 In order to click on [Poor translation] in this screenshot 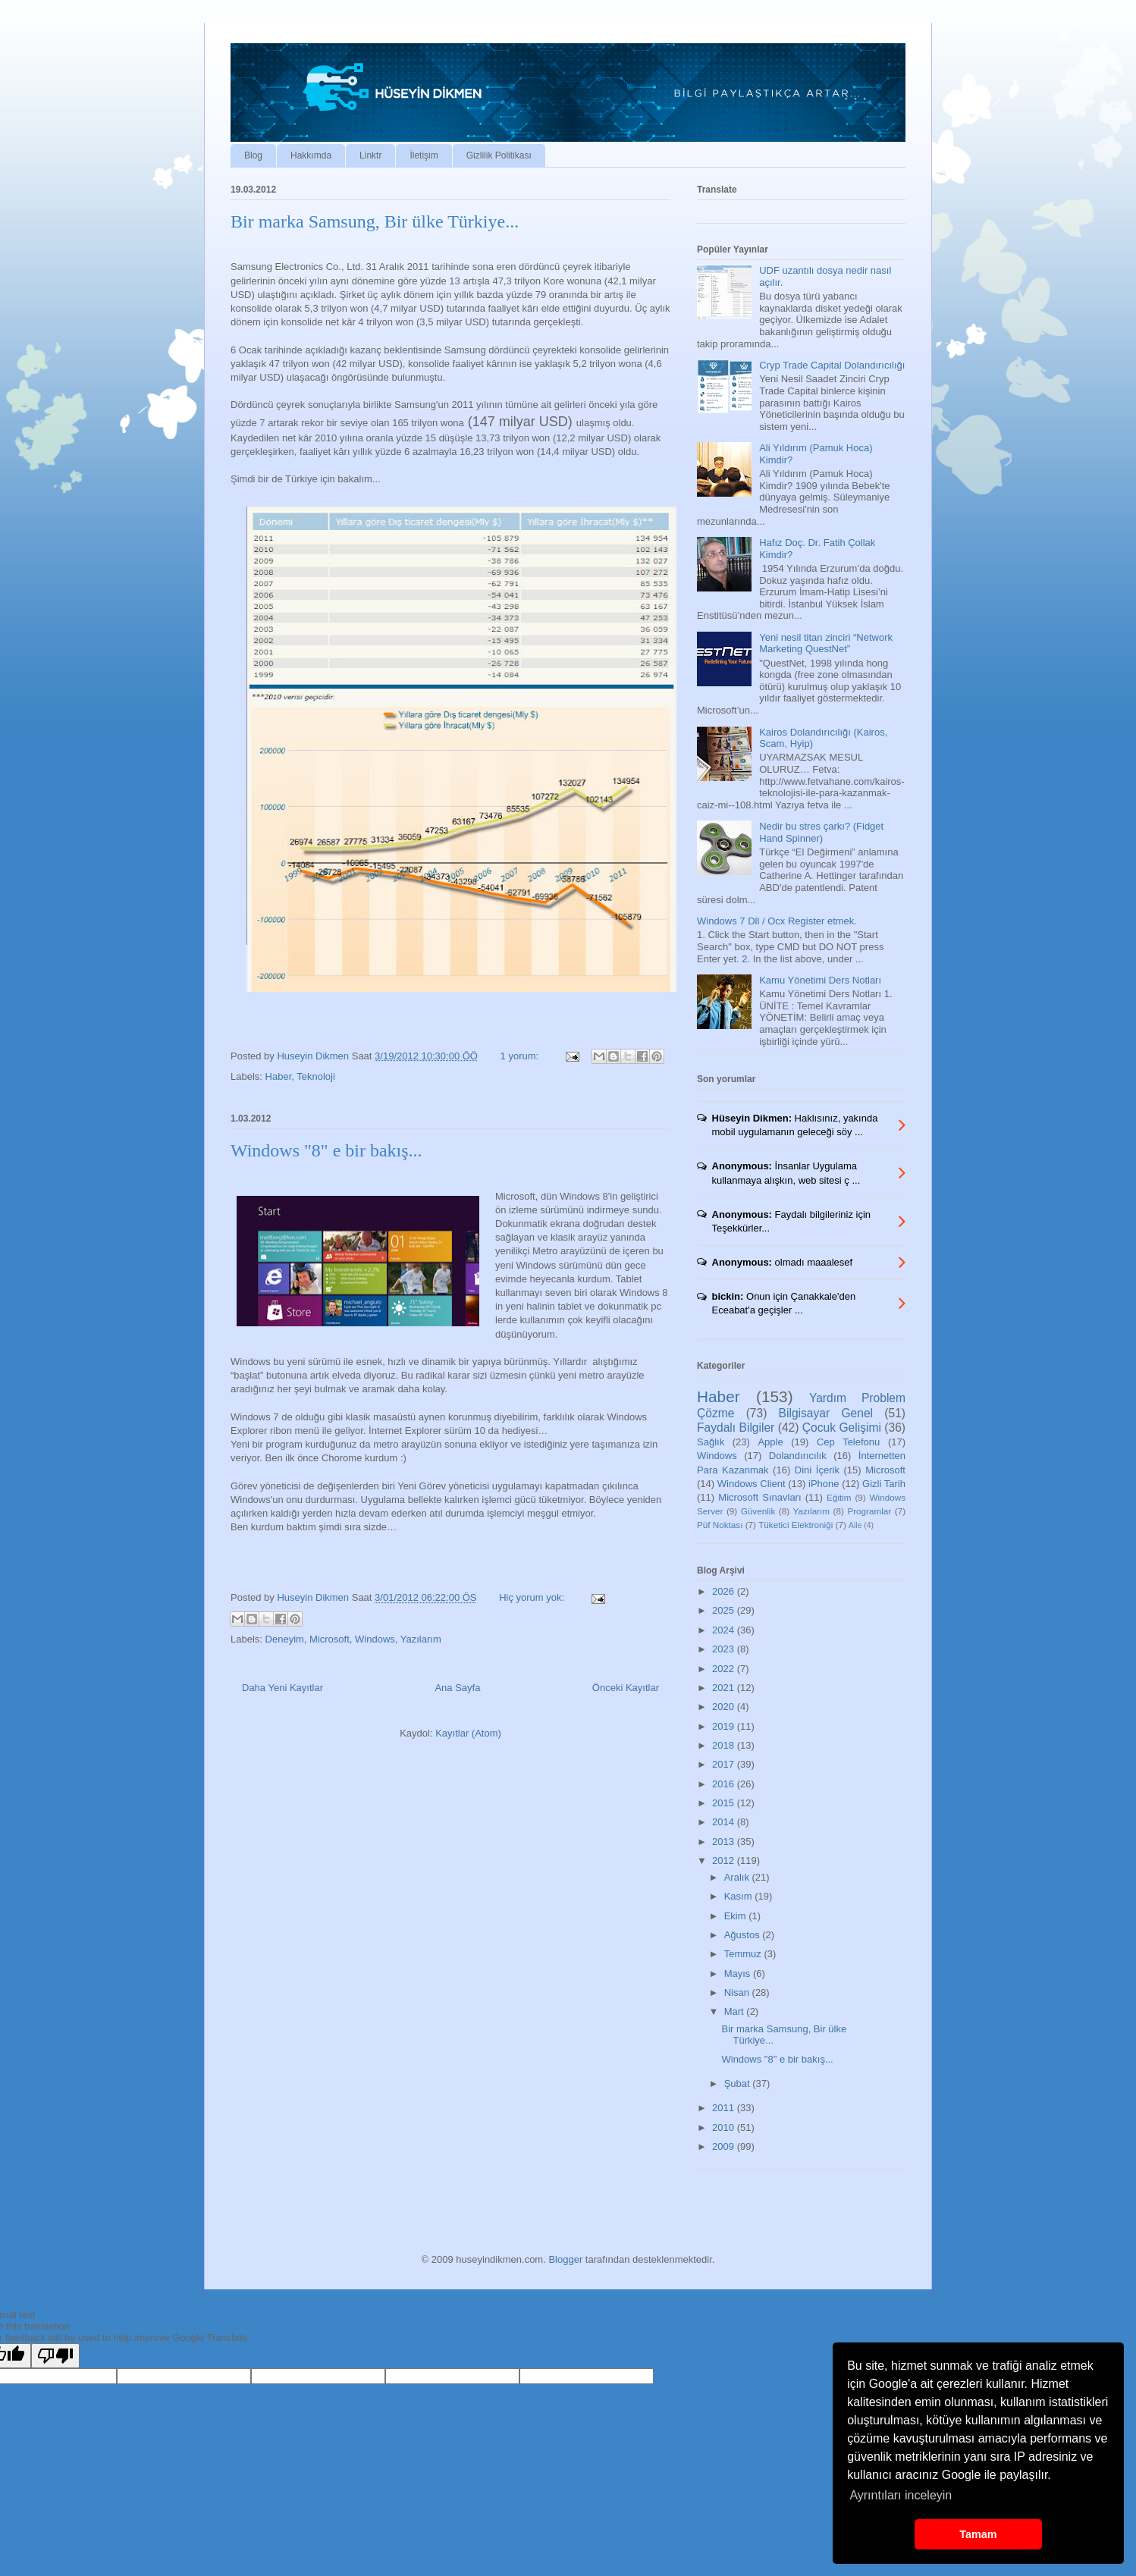, I will do `click(55, 2355)`.